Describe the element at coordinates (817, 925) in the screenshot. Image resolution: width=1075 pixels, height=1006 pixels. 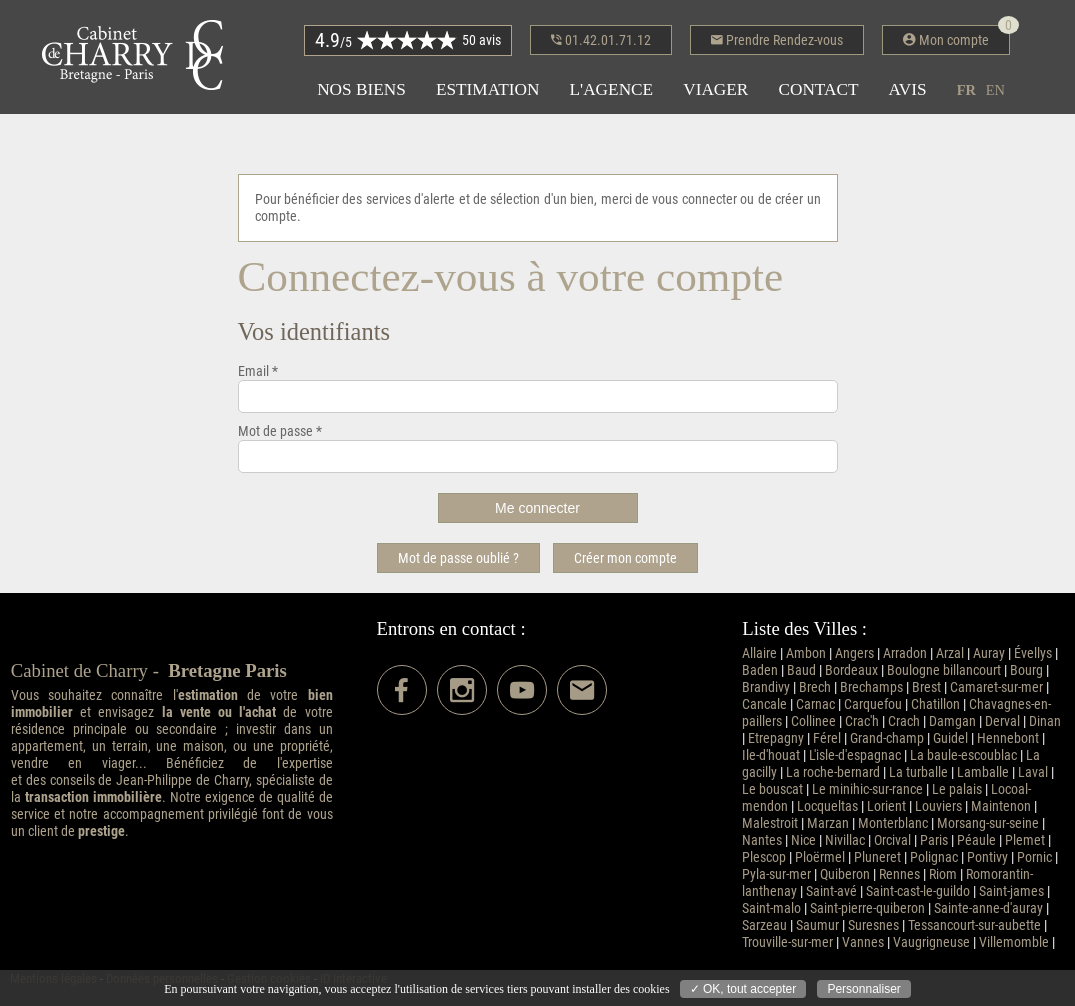
I see `Saumur` at that location.